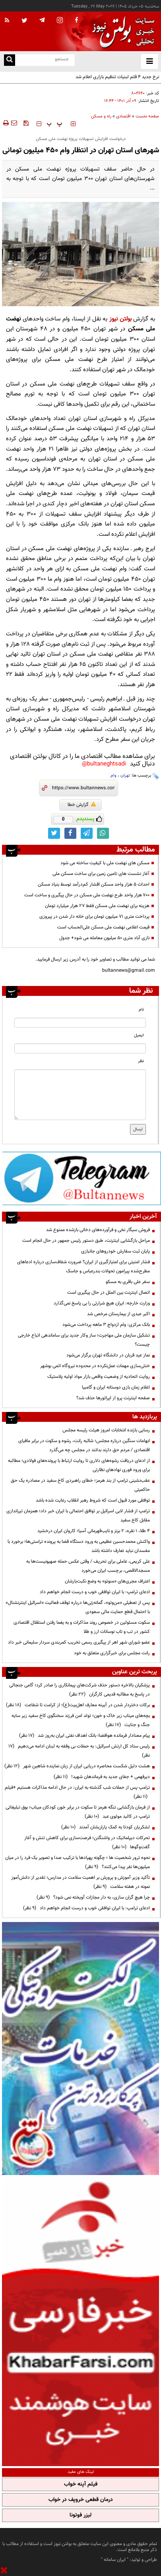  I want to click on دیرفهمی + جفای جدید به فرماندهان شهید!, so click(102, 1776).